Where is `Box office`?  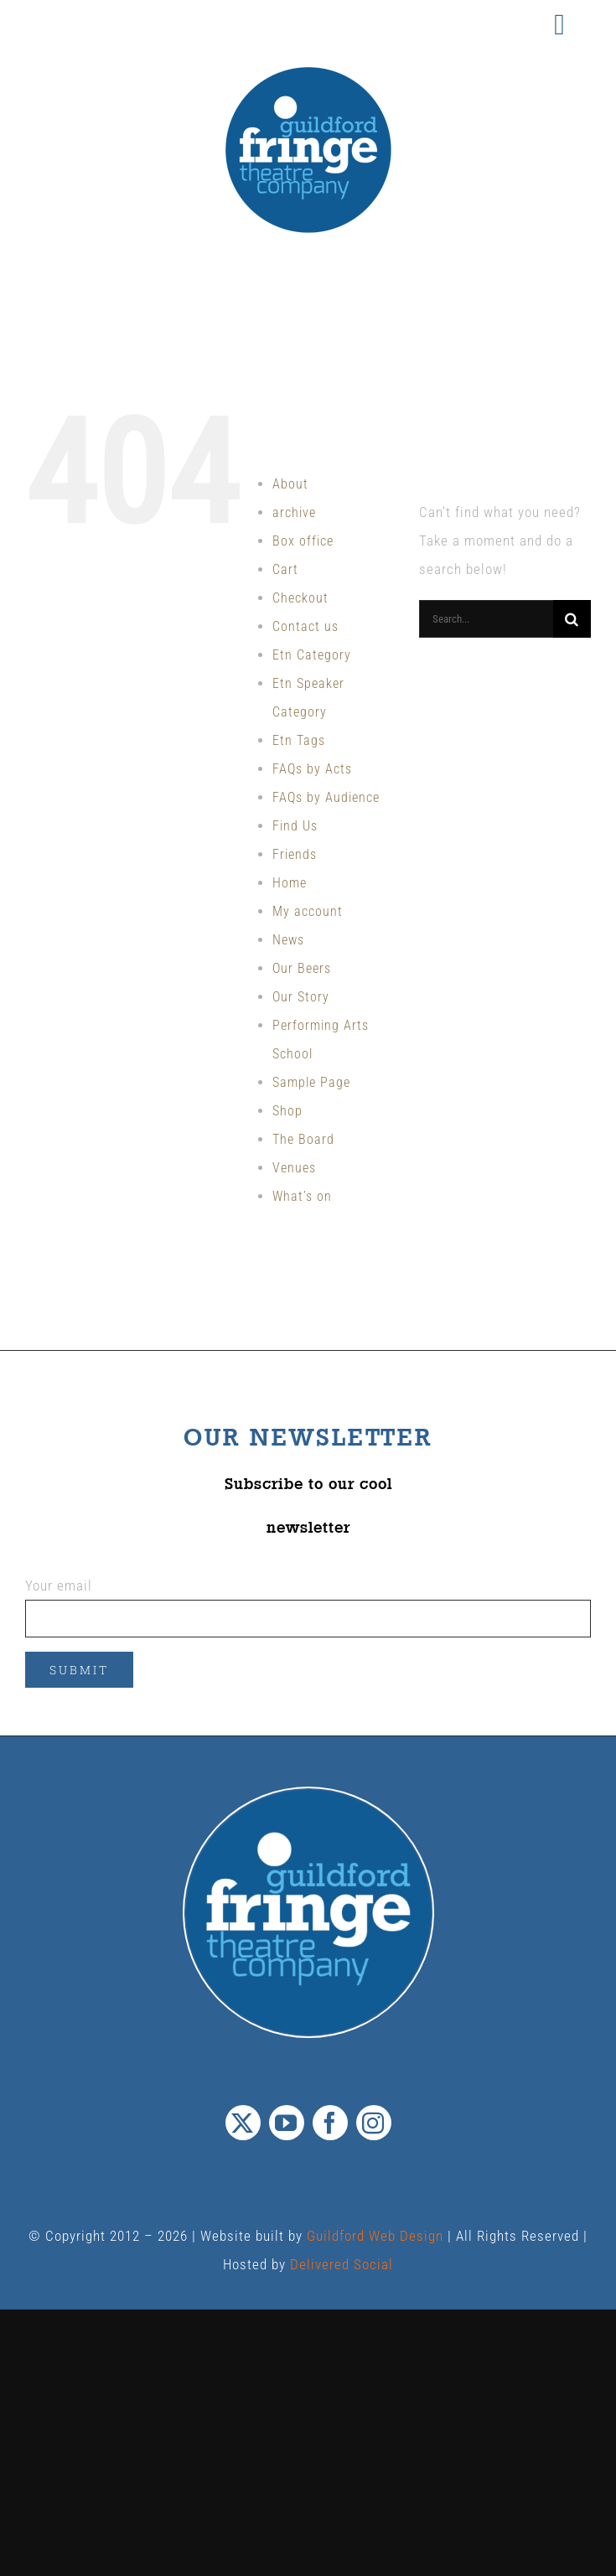
Box office is located at coordinates (303, 541).